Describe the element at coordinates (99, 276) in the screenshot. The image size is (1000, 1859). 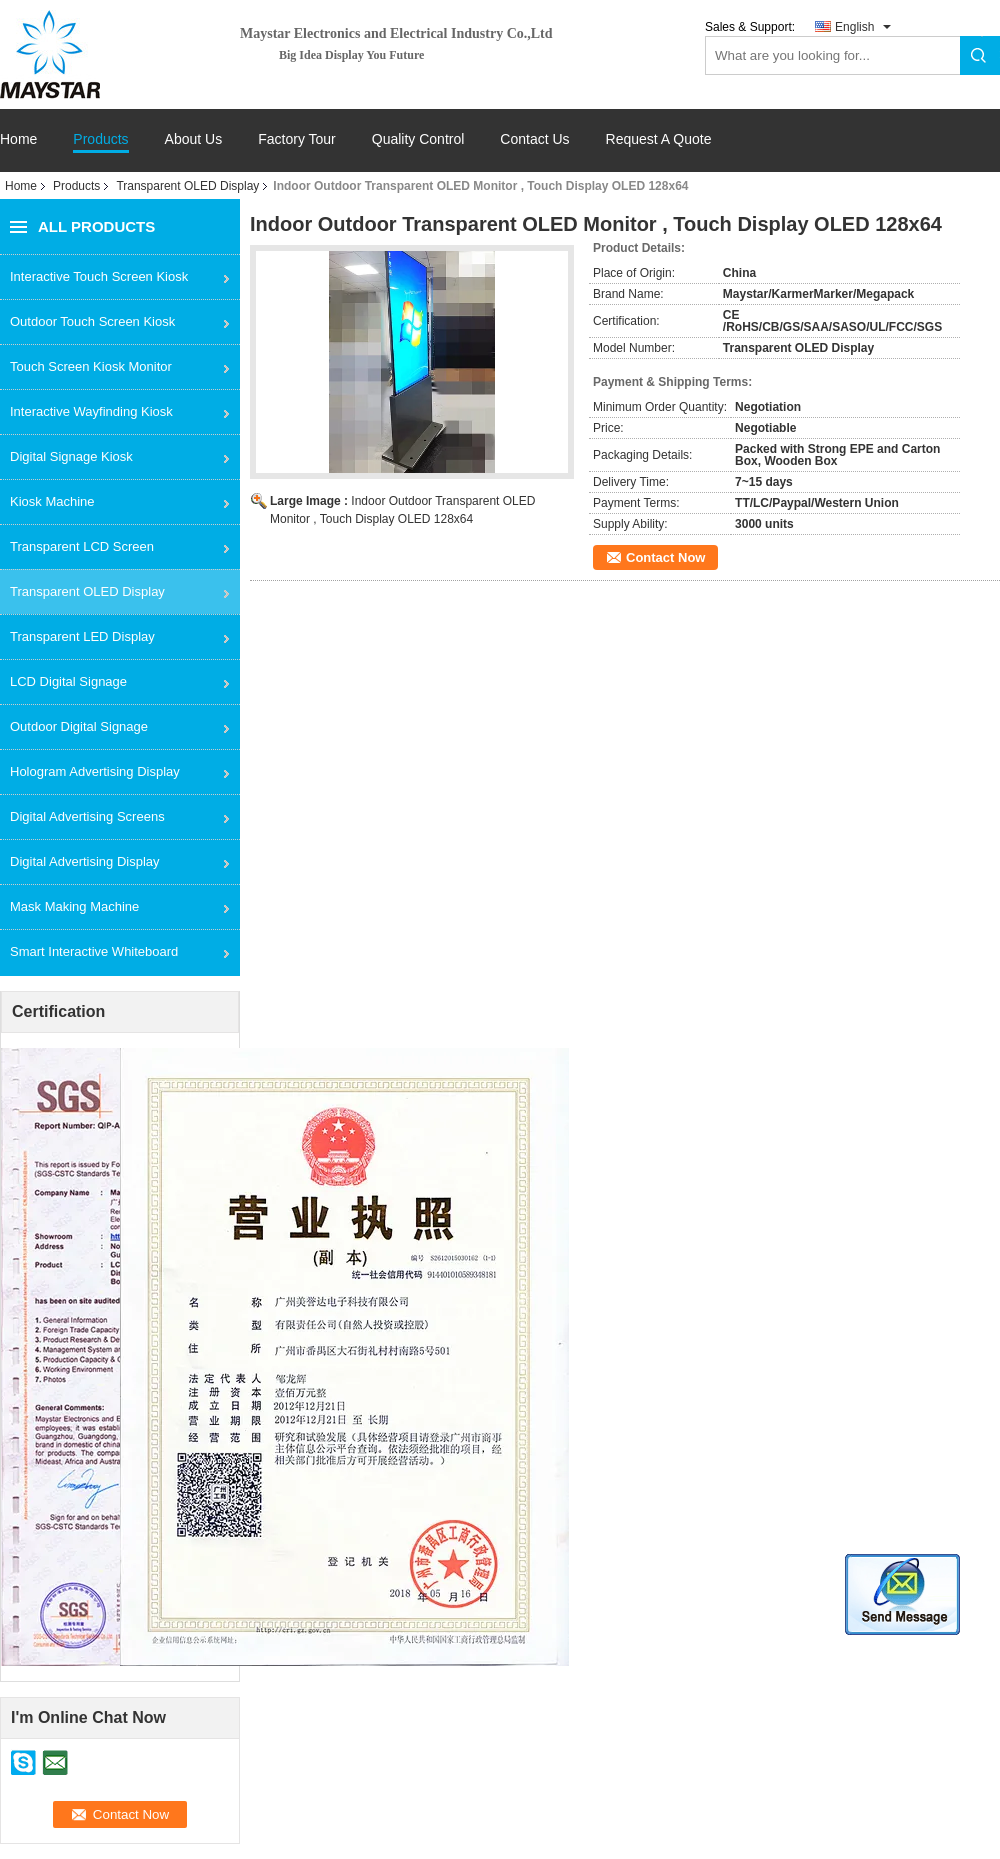
I see `Interactive Touch Screen Kiosk` at that location.